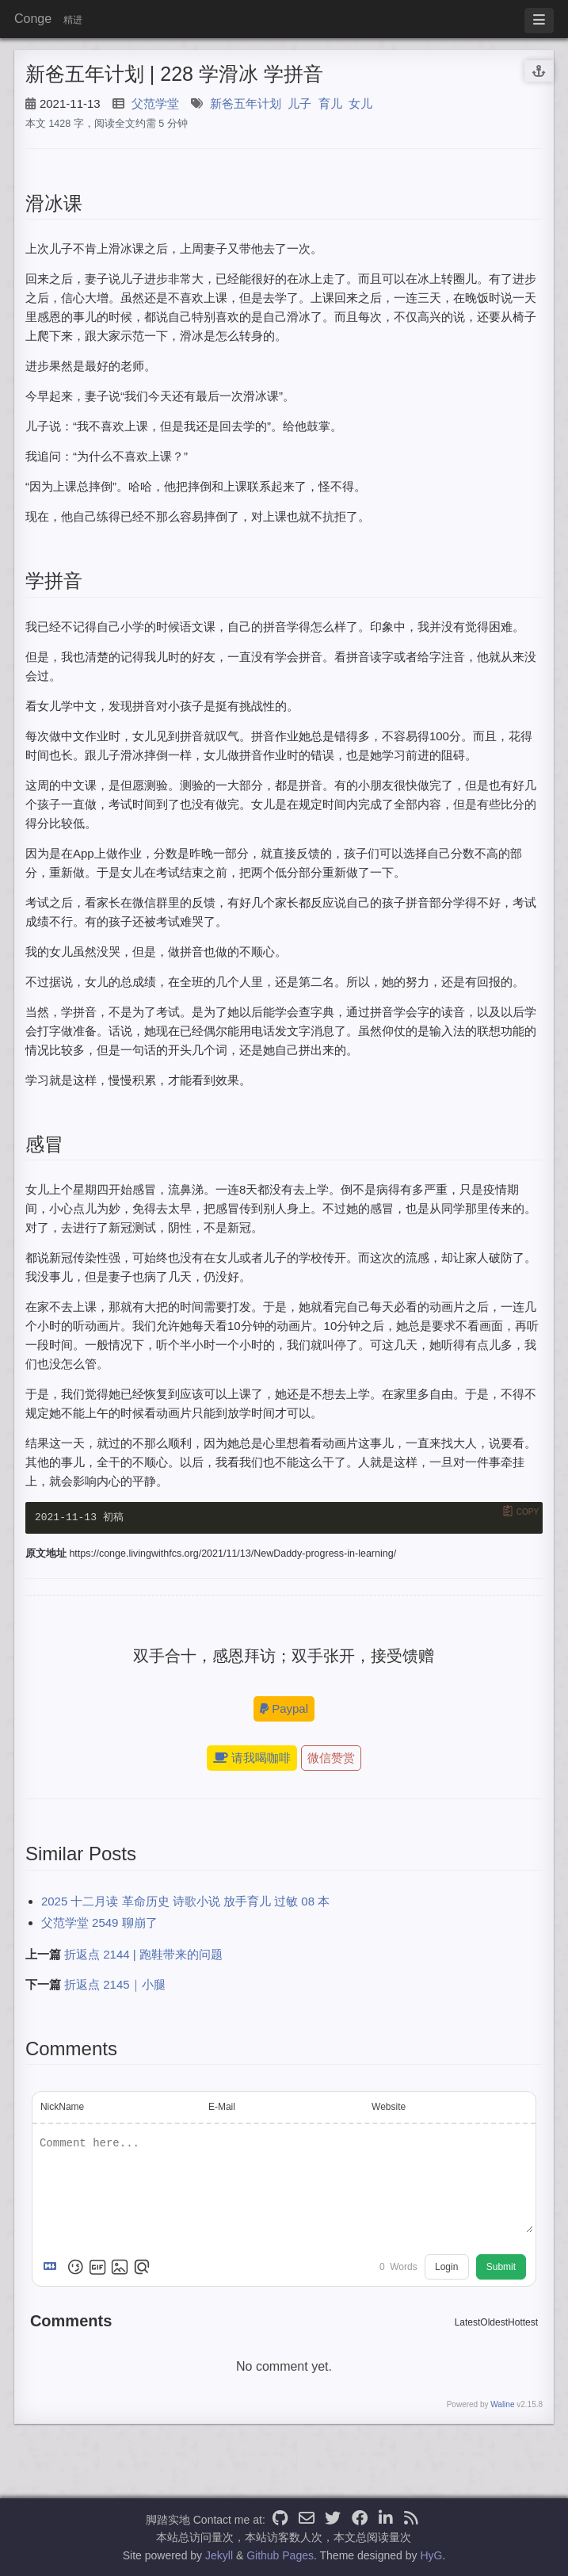 The width and height of the screenshot is (568, 2576). I want to click on 儿子, so click(299, 103).